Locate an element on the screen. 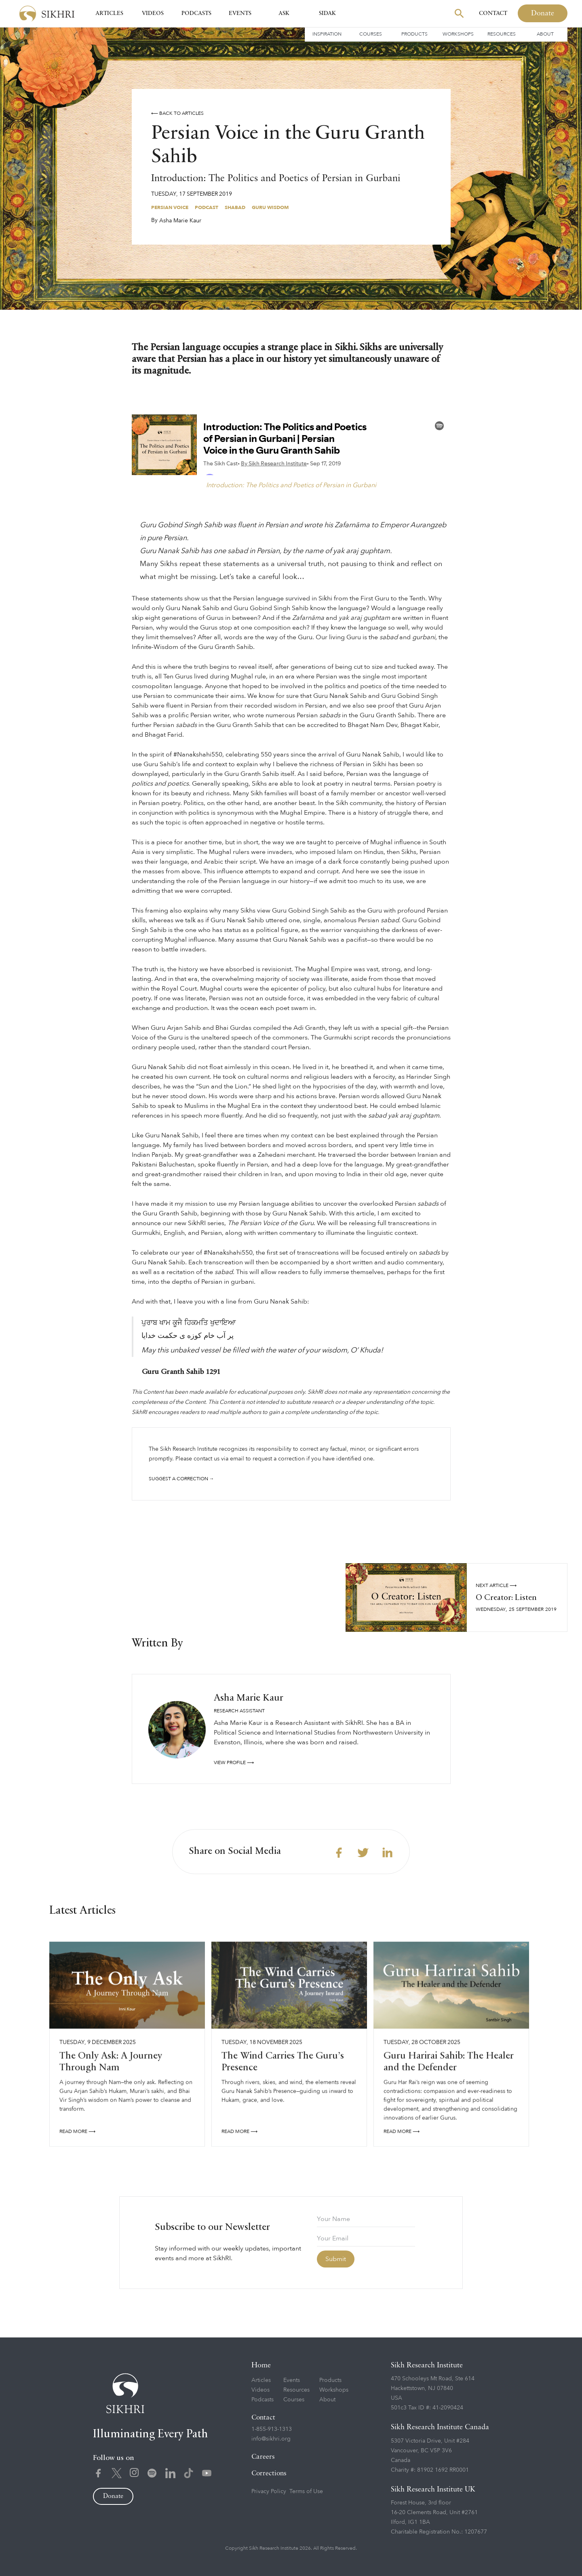 Image resolution: width=582 pixels, height=2576 pixels. Courses is located at coordinates (370, 34).